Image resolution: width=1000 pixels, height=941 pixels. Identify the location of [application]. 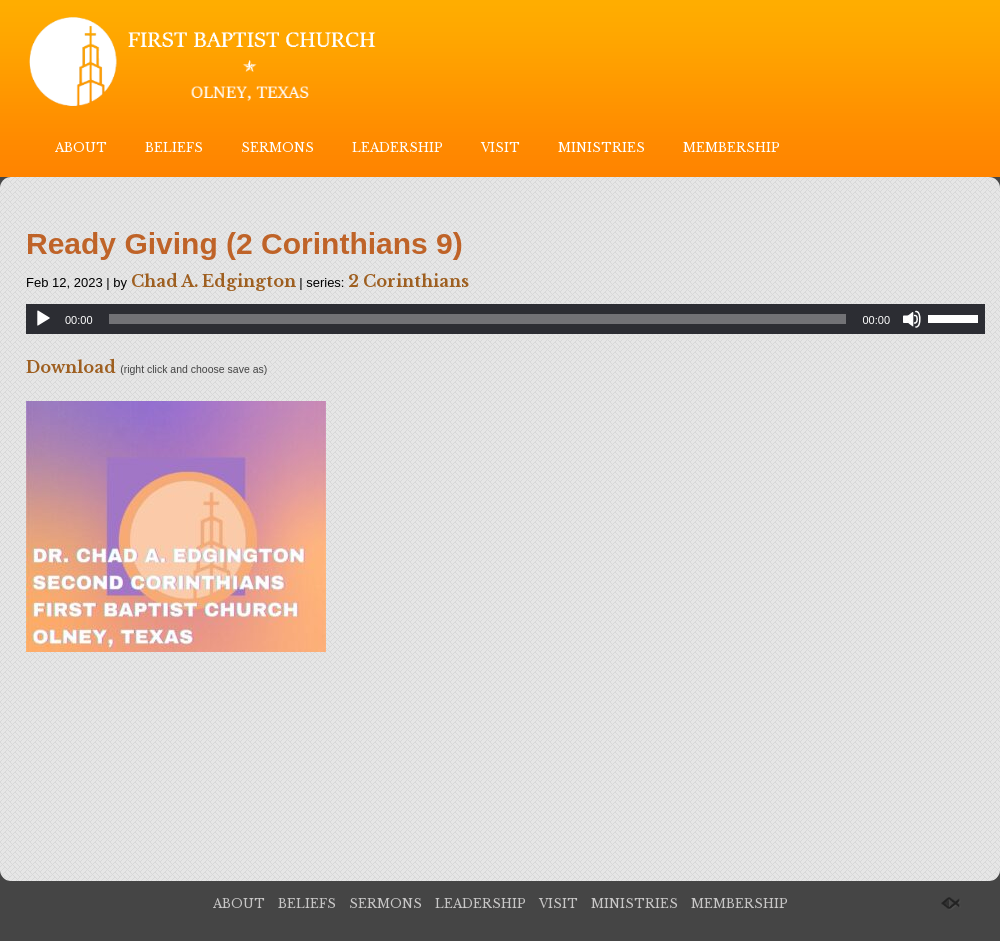
(505, 319).